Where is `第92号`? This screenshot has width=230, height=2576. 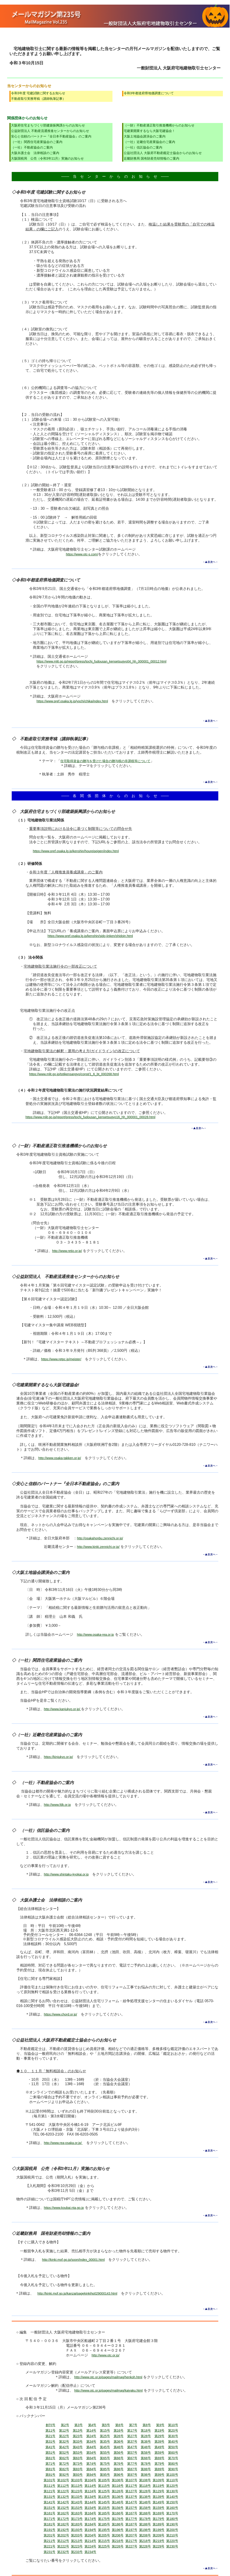 第92号 is located at coordinates (64, 2474).